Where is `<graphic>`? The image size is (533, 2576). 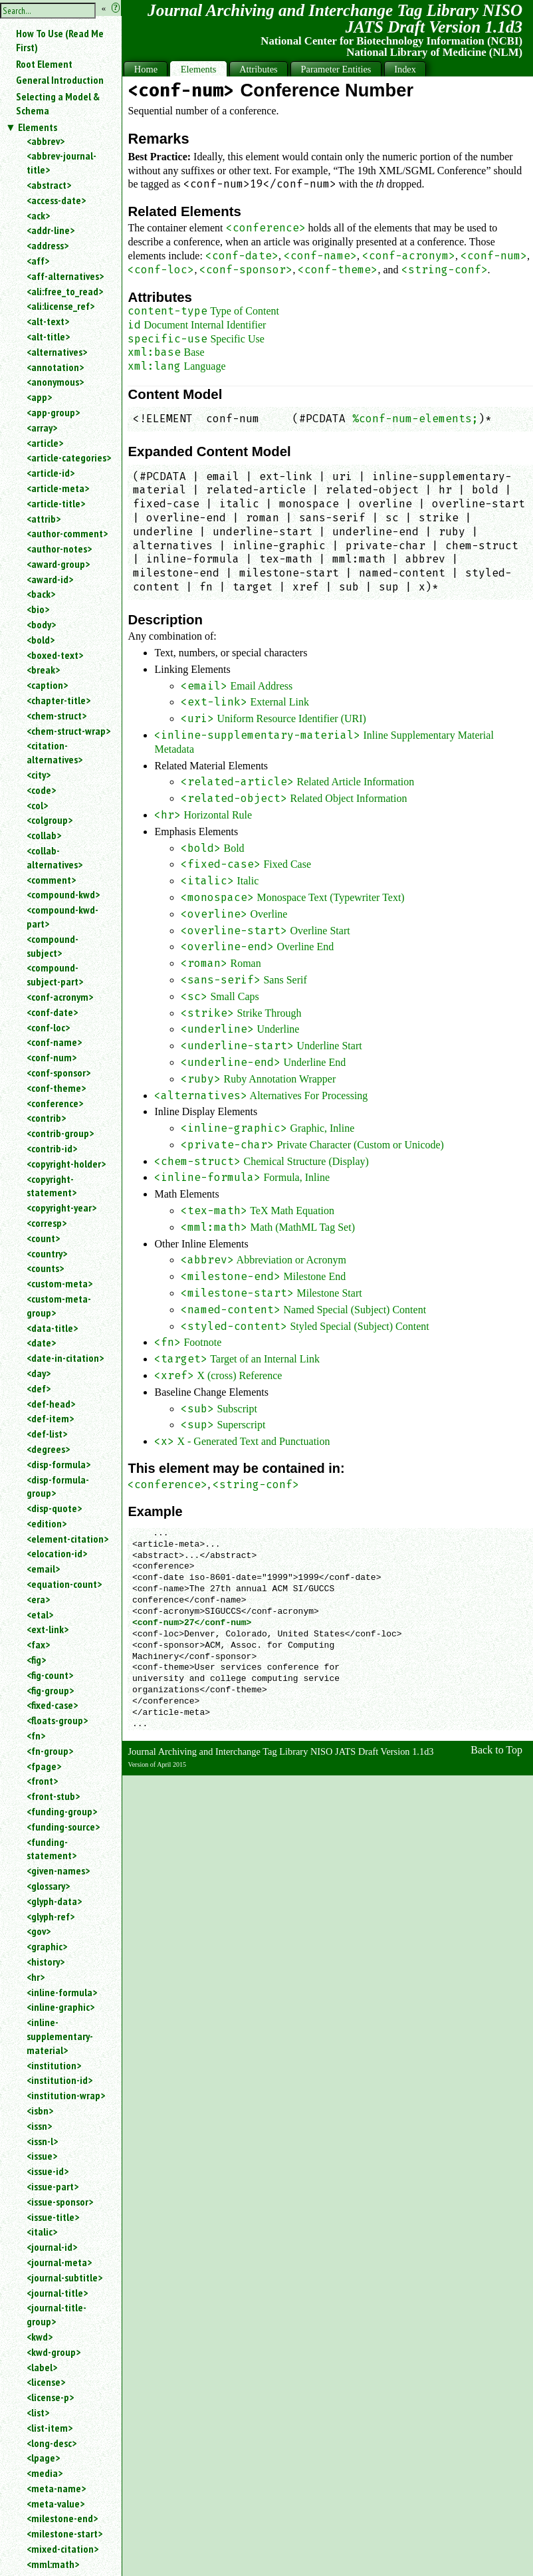 <graphic> is located at coordinates (47, 1946).